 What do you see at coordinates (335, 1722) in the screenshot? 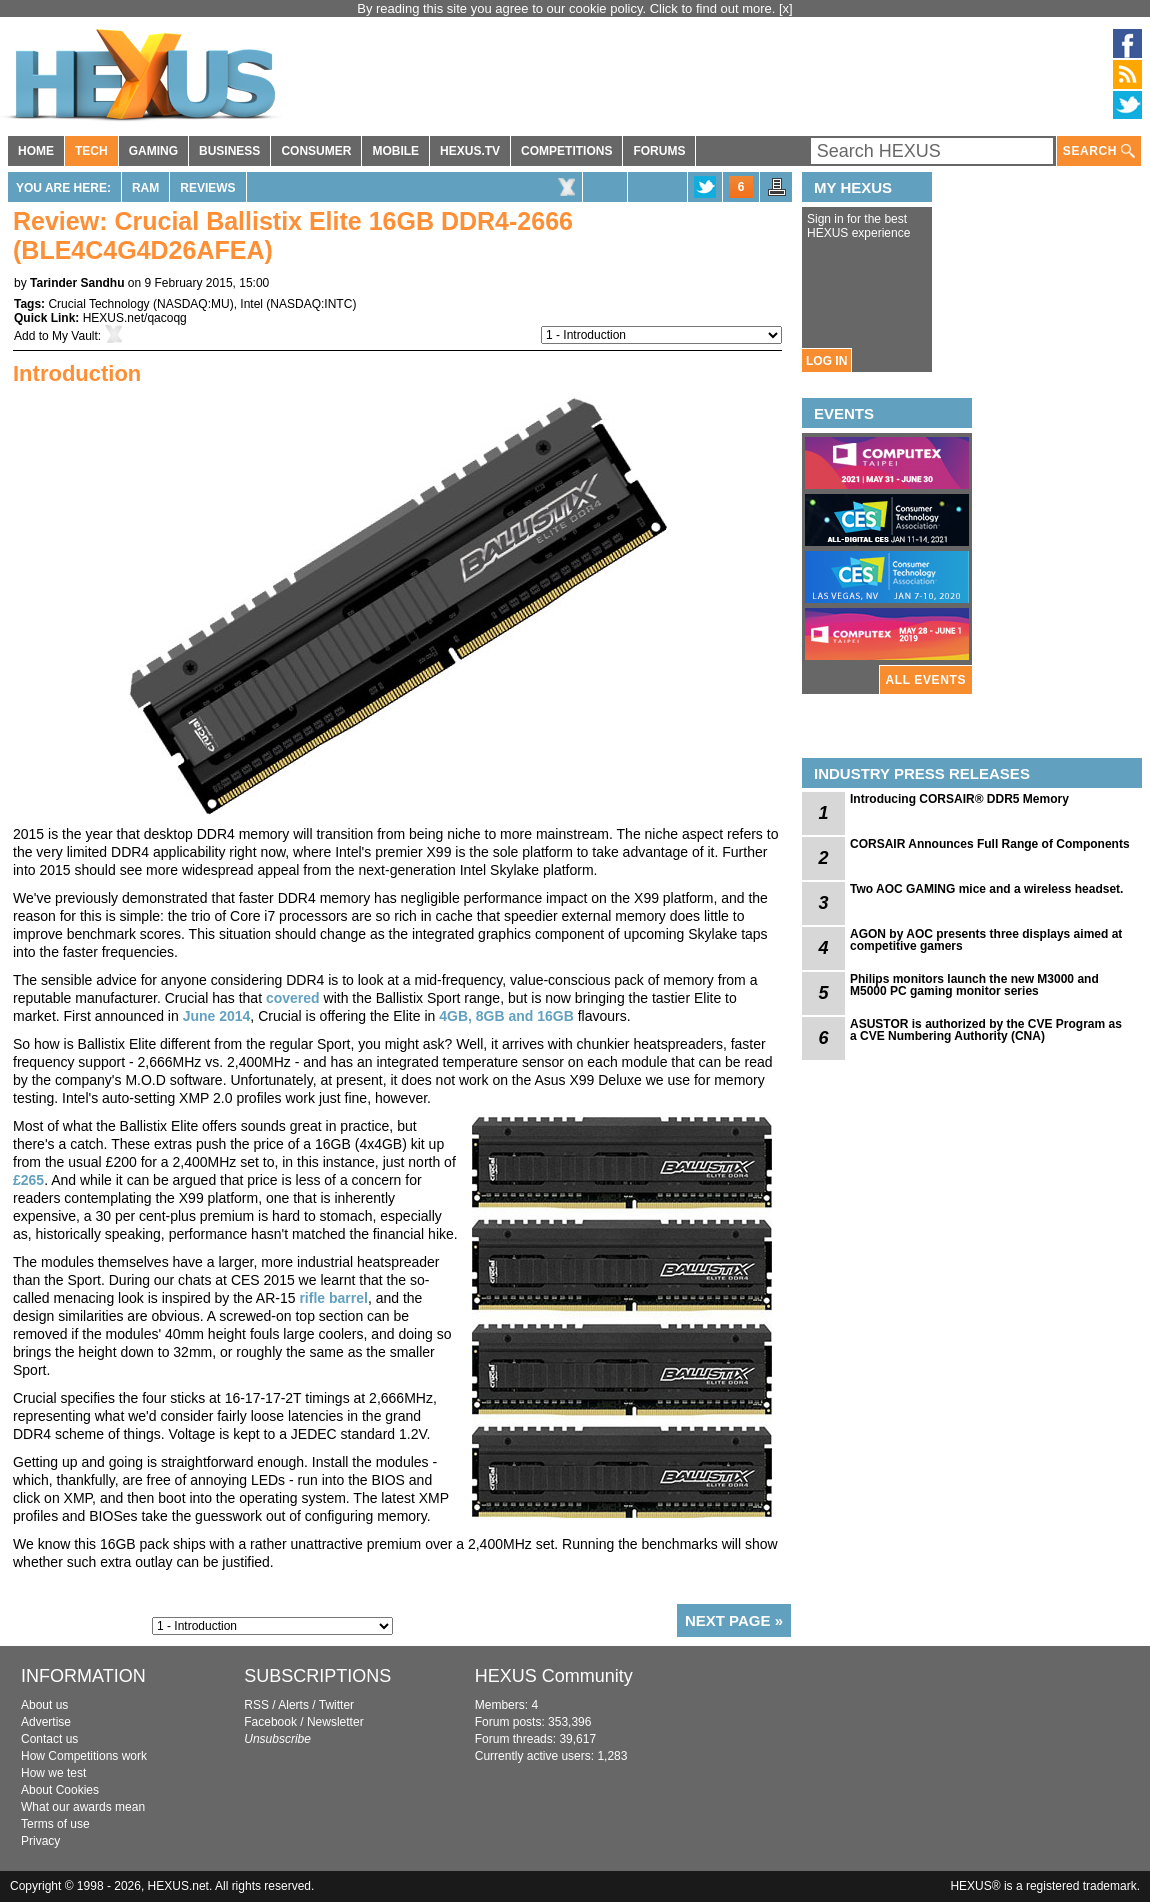
I see `Newsletter` at bounding box center [335, 1722].